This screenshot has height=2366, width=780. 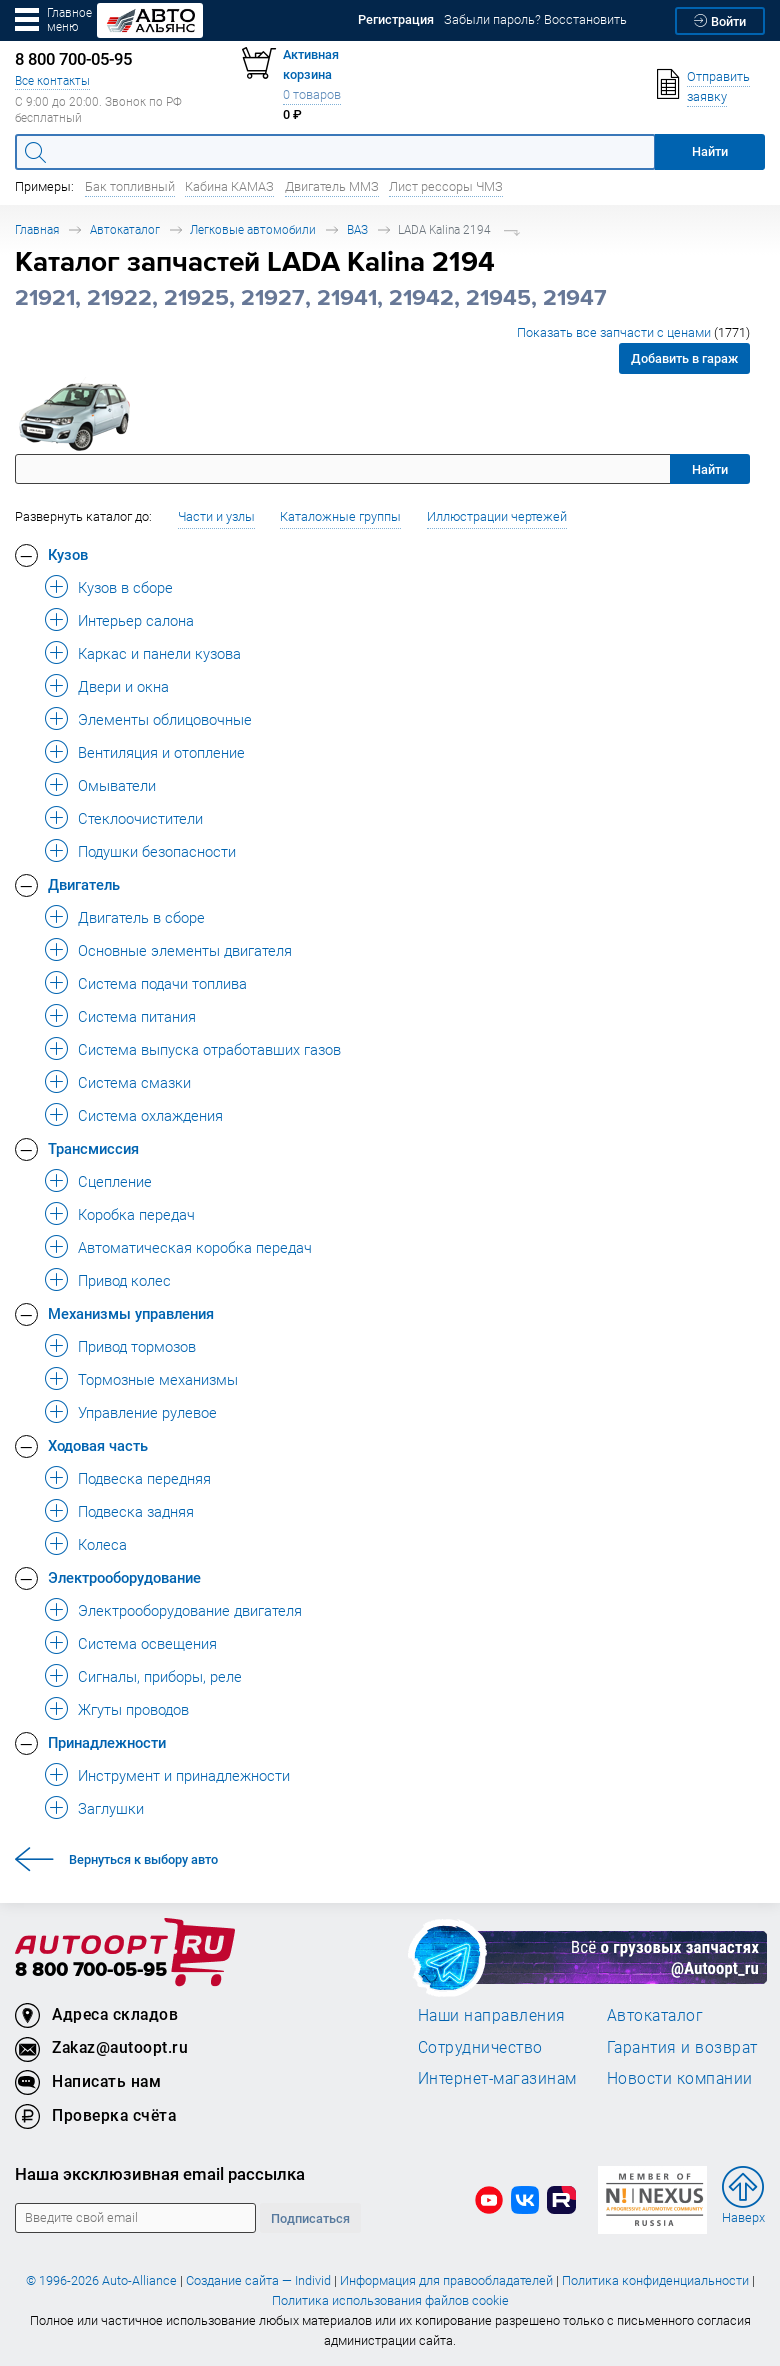 What do you see at coordinates (93, 1148) in the screenshot?
I see `Трансмиссия [button]` at bounding box center [93, 1148].